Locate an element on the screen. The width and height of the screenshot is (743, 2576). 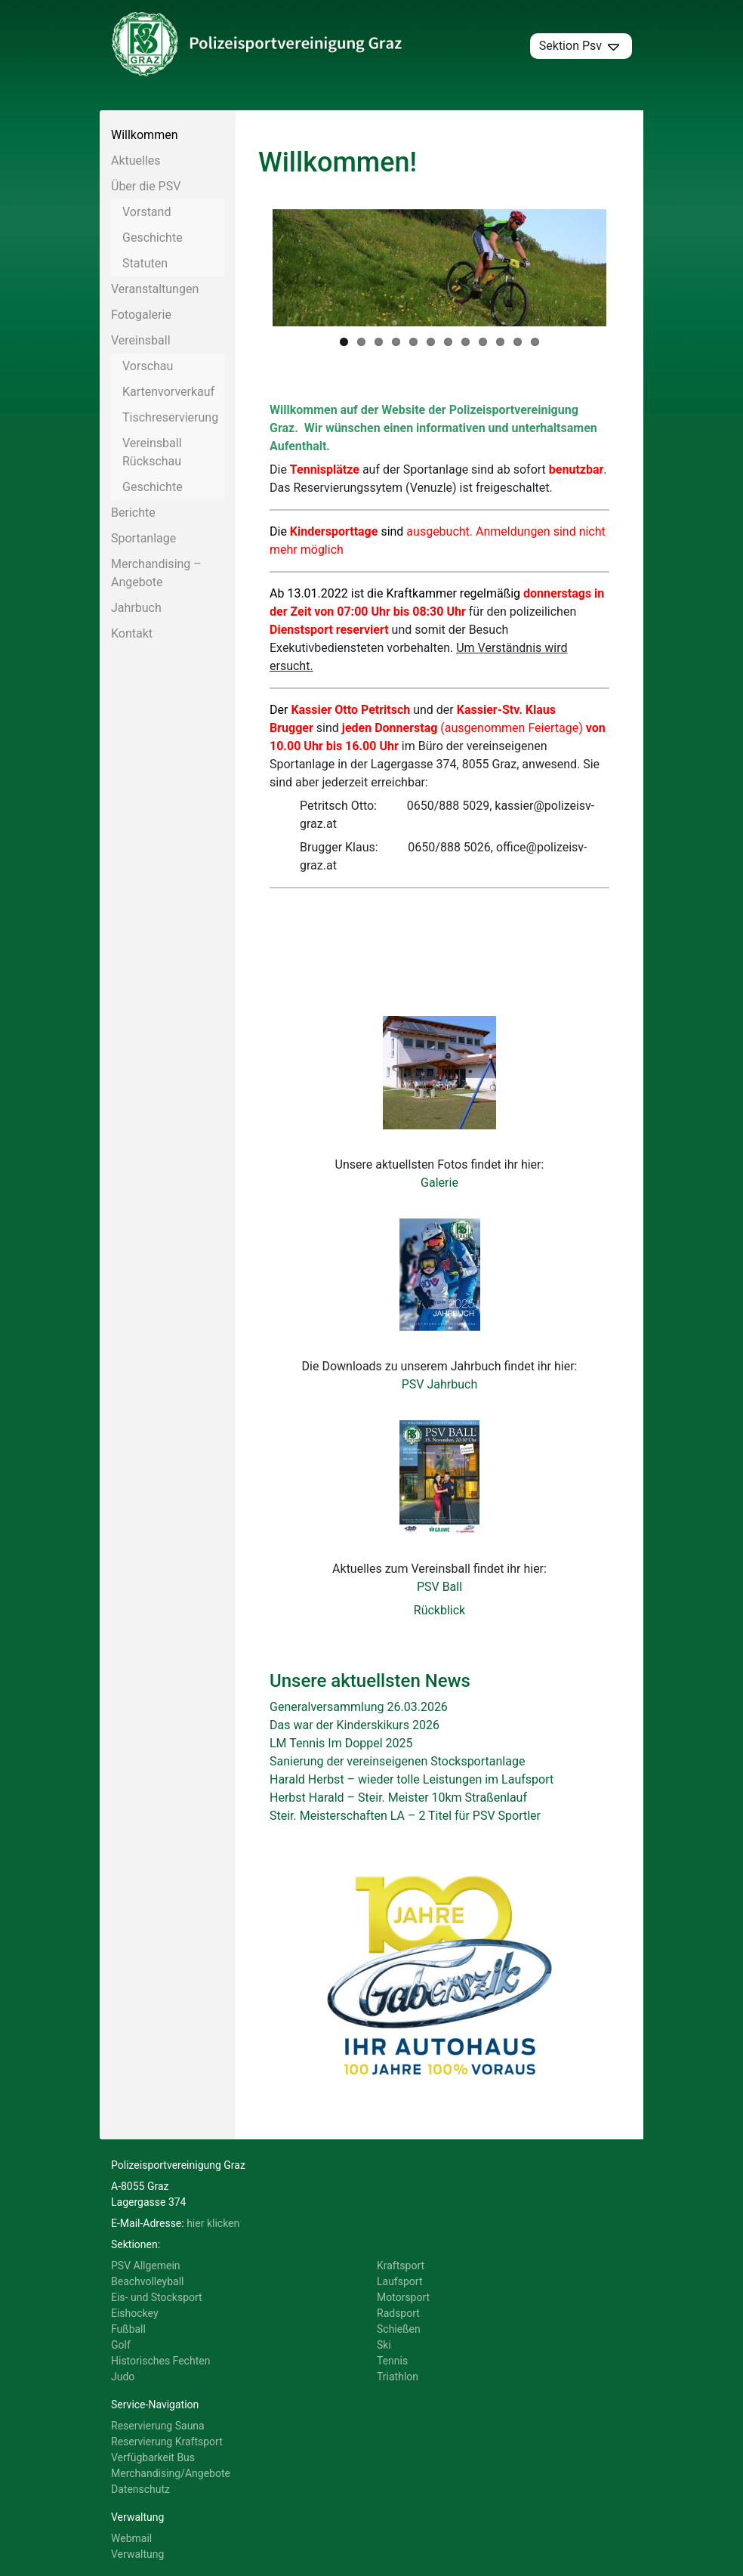
Beachvolleyball is located at coordinates (147, 2284).